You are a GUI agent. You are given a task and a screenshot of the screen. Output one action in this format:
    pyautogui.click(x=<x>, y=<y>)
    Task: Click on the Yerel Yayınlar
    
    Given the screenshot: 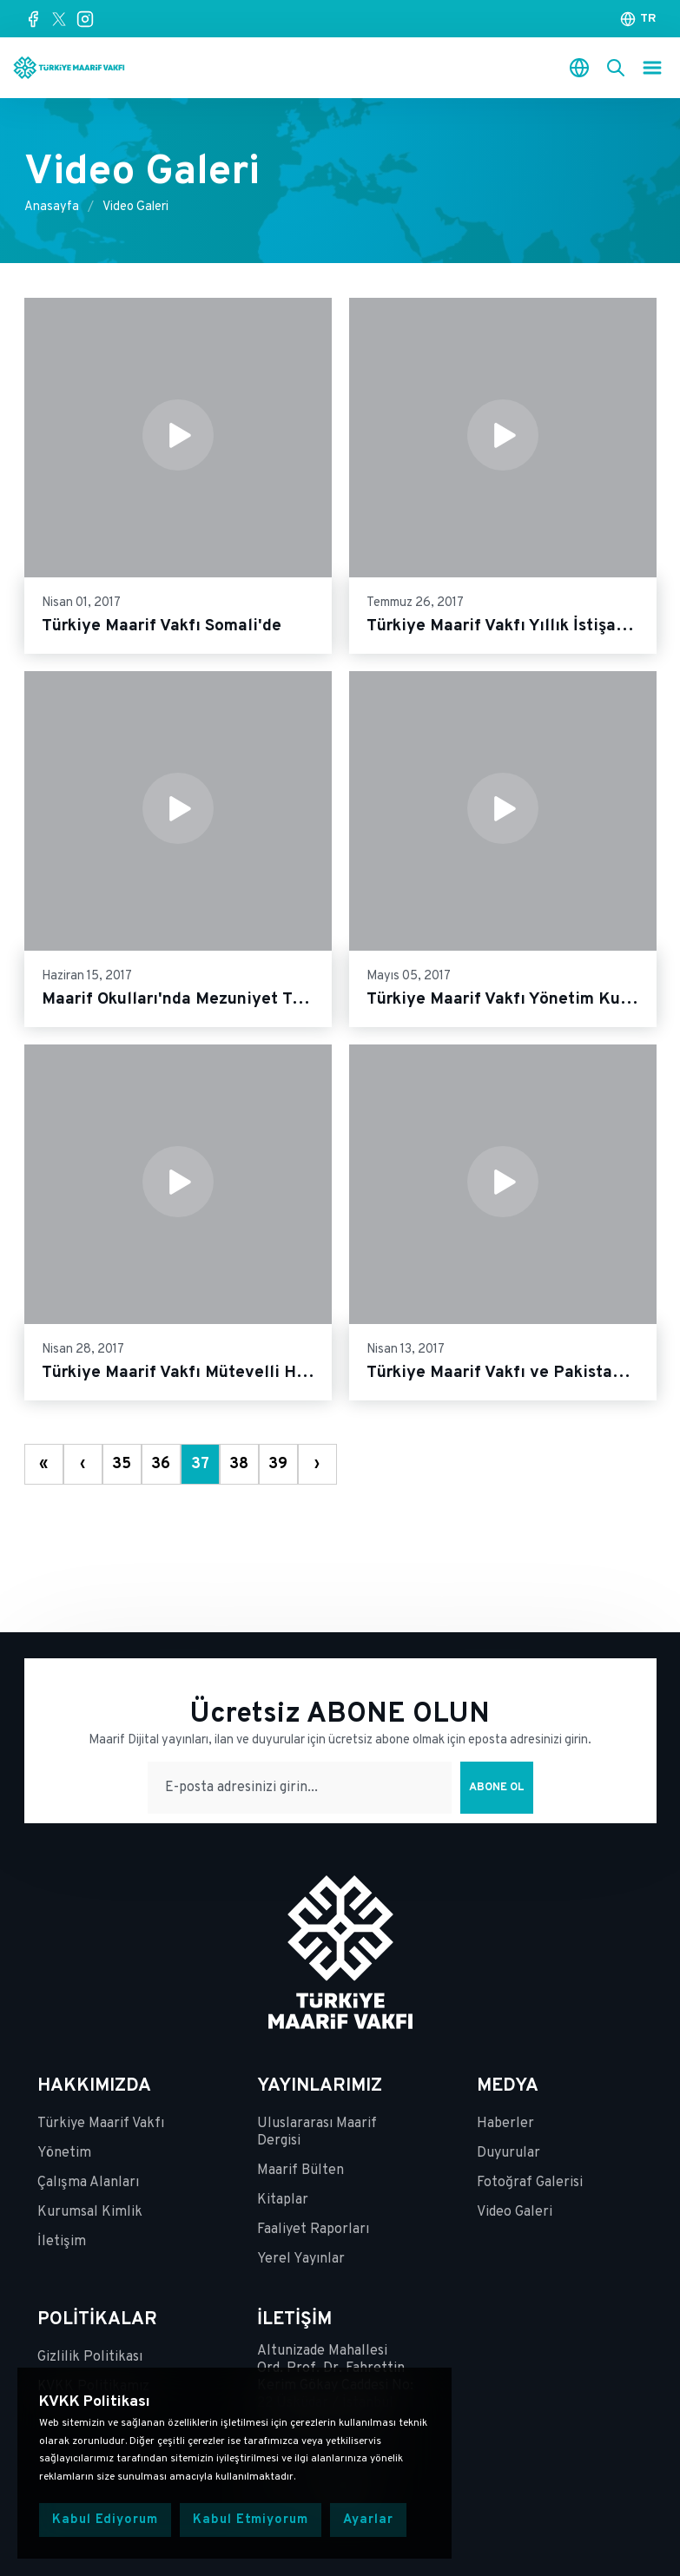 What is the action you would take?
    pyautogui.click(x=301, y=2259)
    